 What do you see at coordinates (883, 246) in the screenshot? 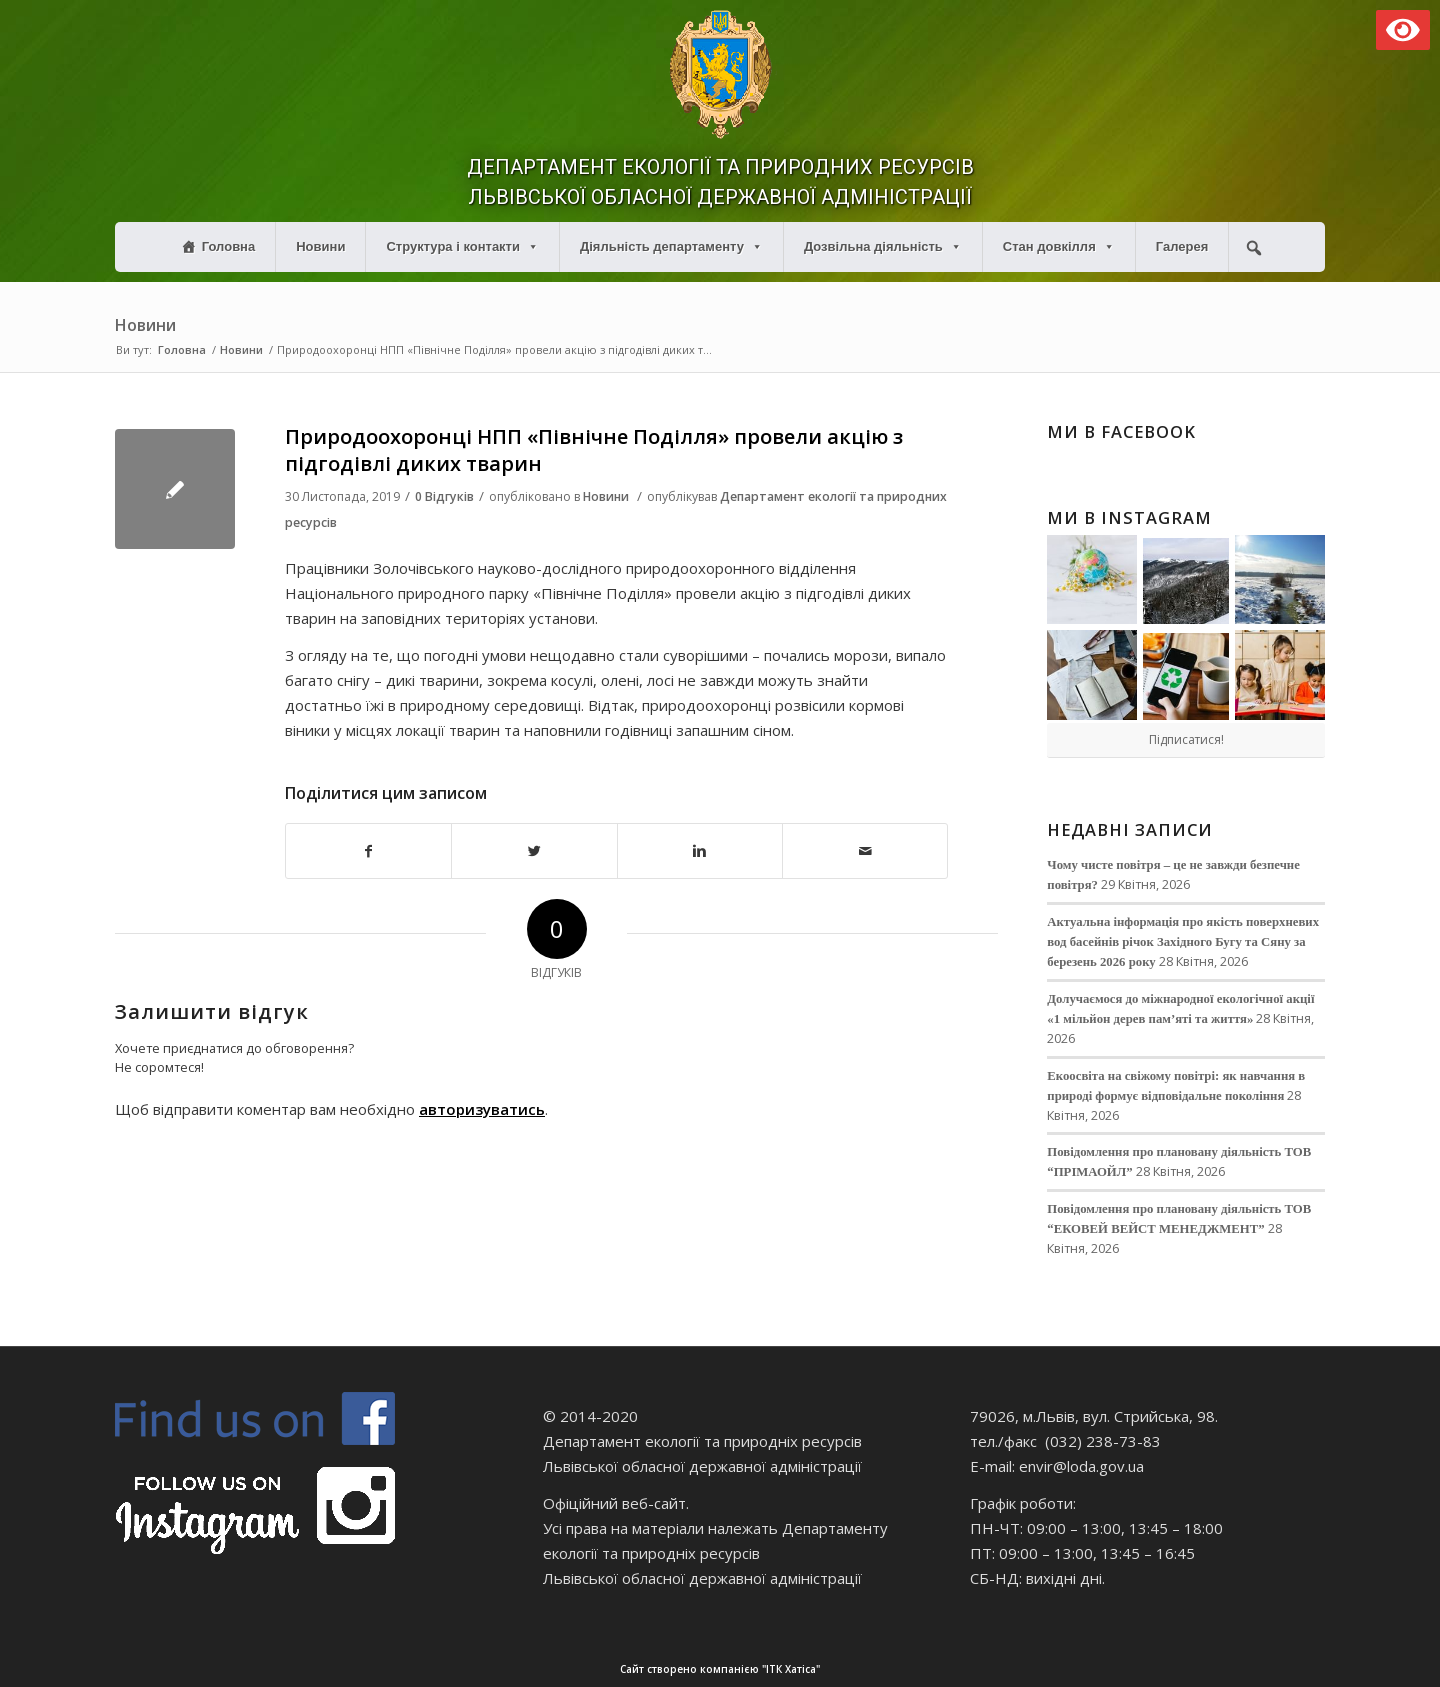
I see `Дозвільна діяльність [button]` at bounding box center [883, 246].